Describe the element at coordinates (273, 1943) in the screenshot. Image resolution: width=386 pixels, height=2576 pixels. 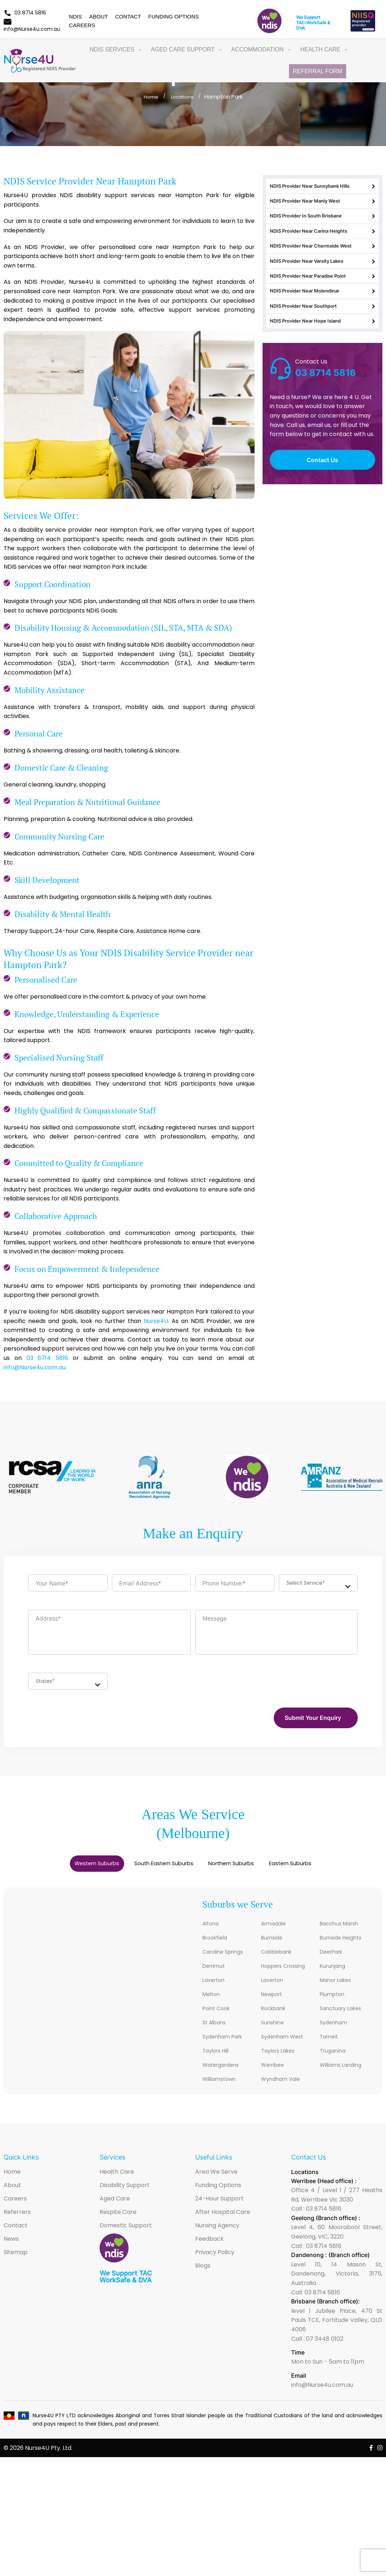
I see `Burnside` at that location.